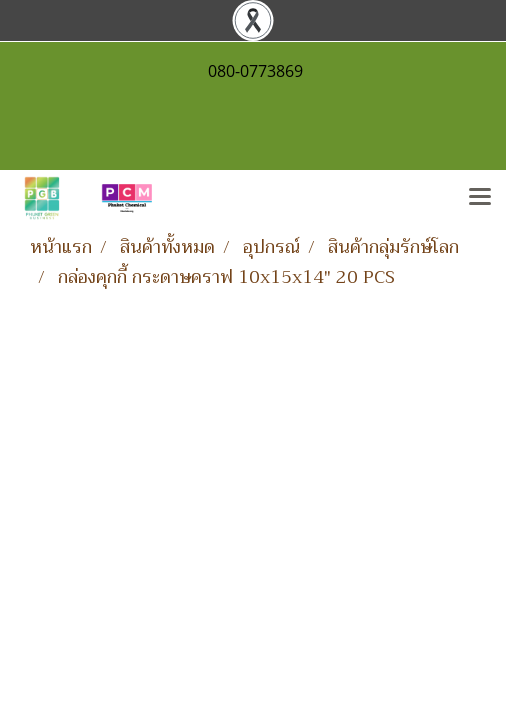  I want to click on [Toggle navigation], so click(480, 198).